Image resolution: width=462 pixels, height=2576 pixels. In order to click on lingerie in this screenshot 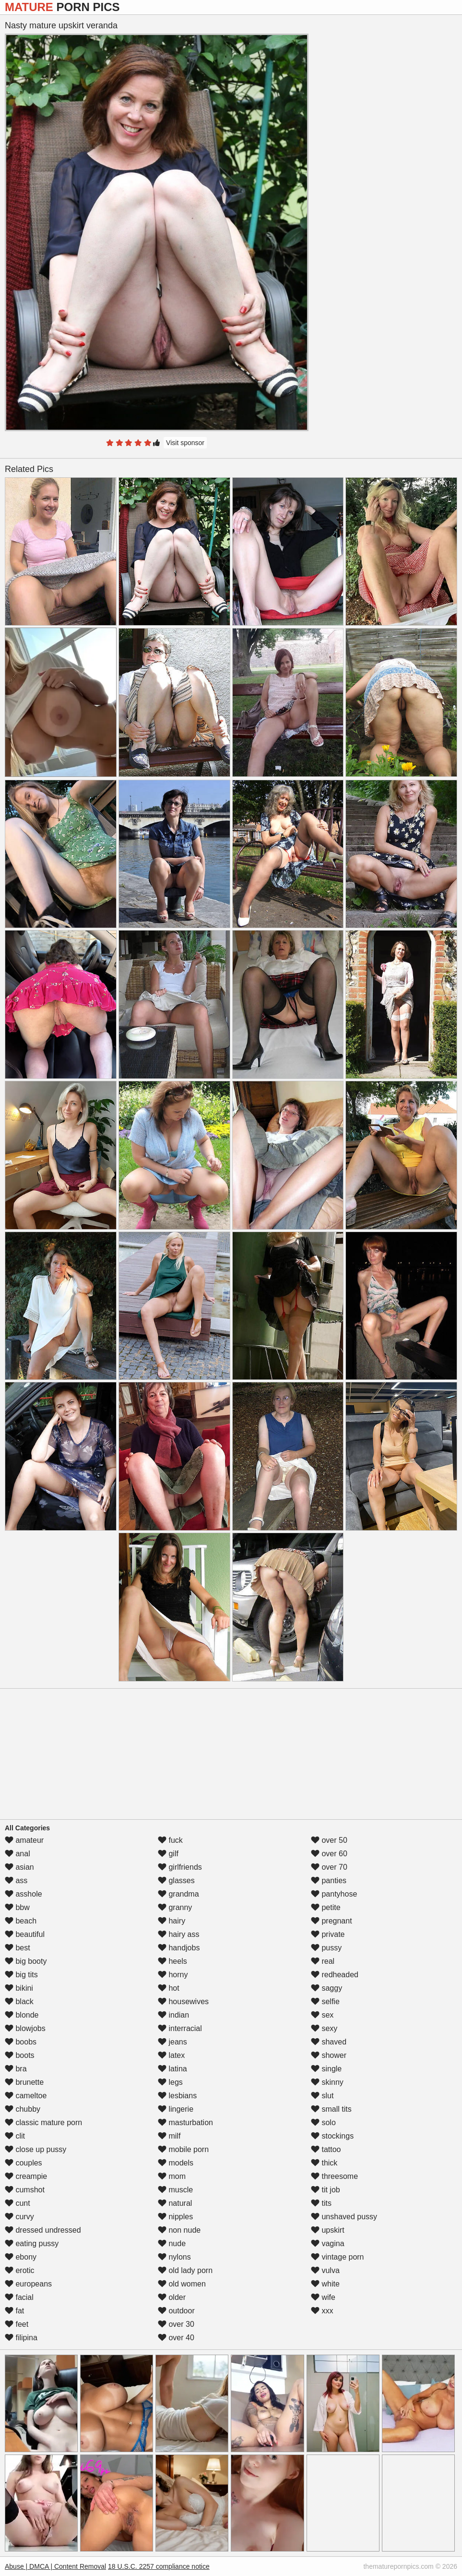, I will do `click(175, 2109)`.